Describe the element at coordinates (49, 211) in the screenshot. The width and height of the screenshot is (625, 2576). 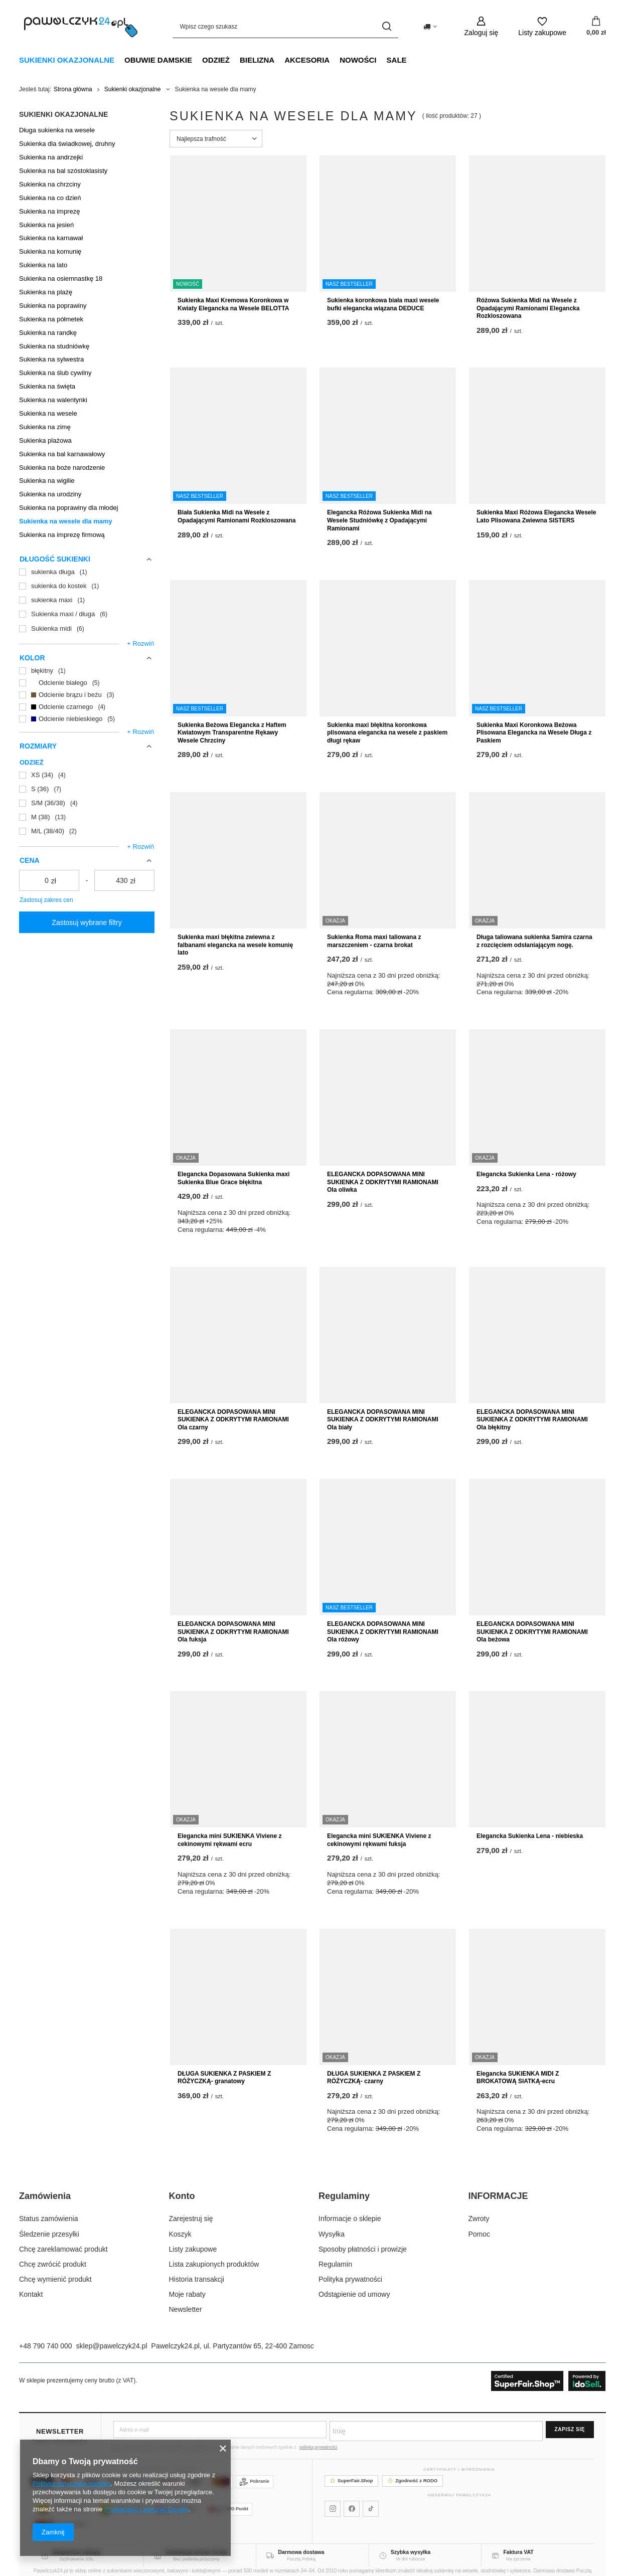
I see `Sukienka na imprezę` at that location.